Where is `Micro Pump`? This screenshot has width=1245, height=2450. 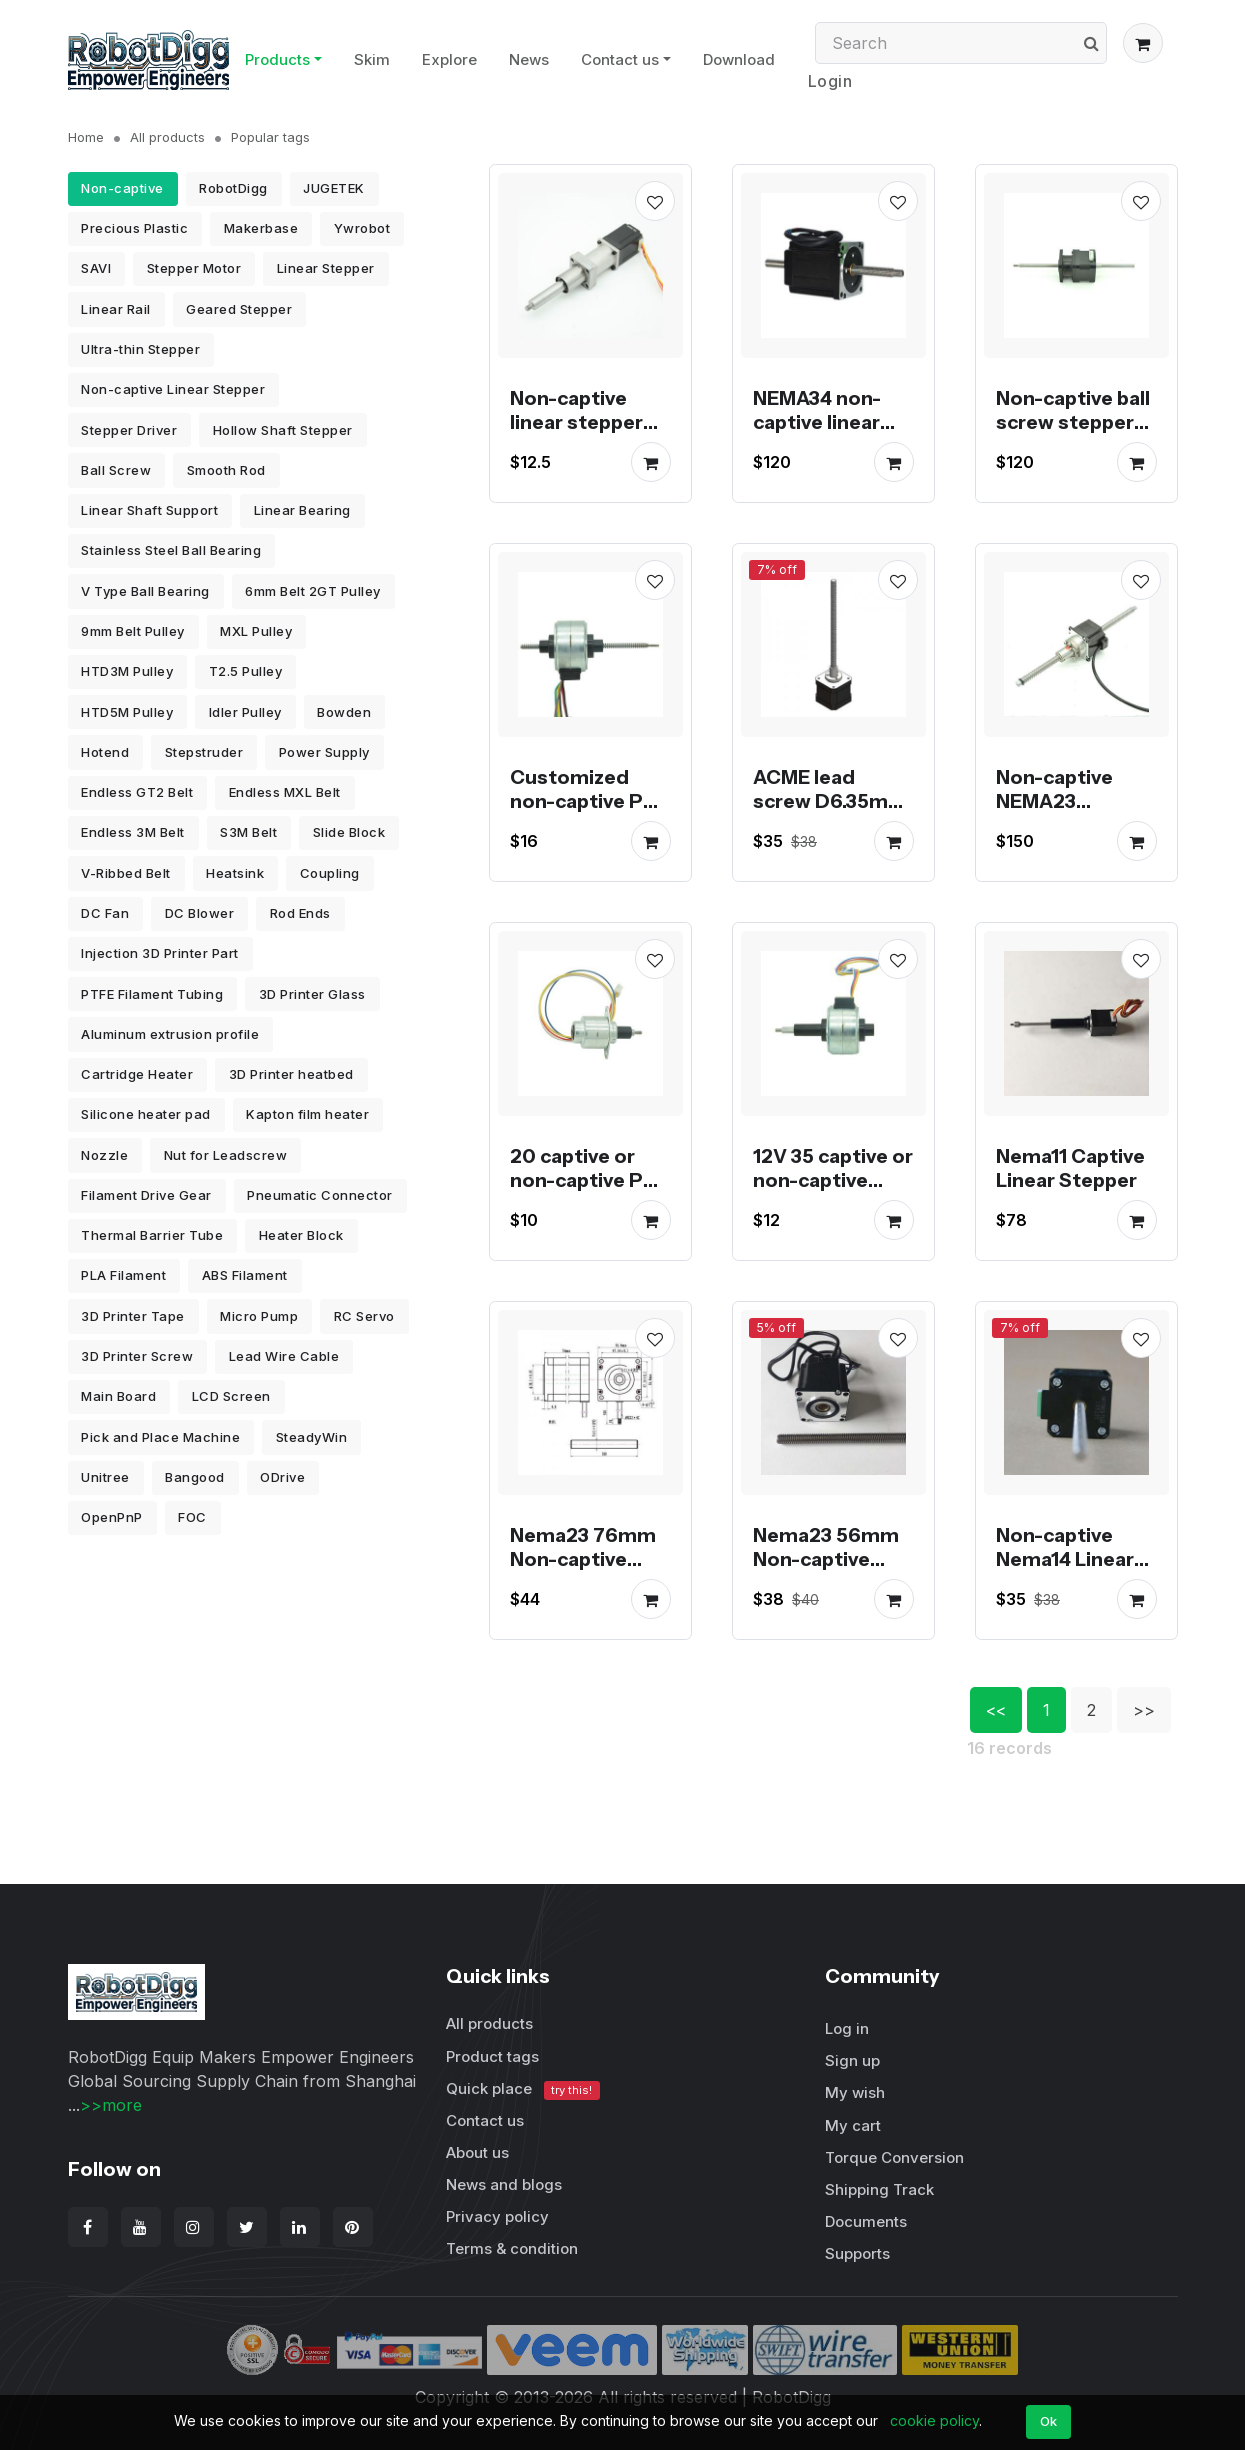
Micro Pump is located at coordinates (259, 1316).